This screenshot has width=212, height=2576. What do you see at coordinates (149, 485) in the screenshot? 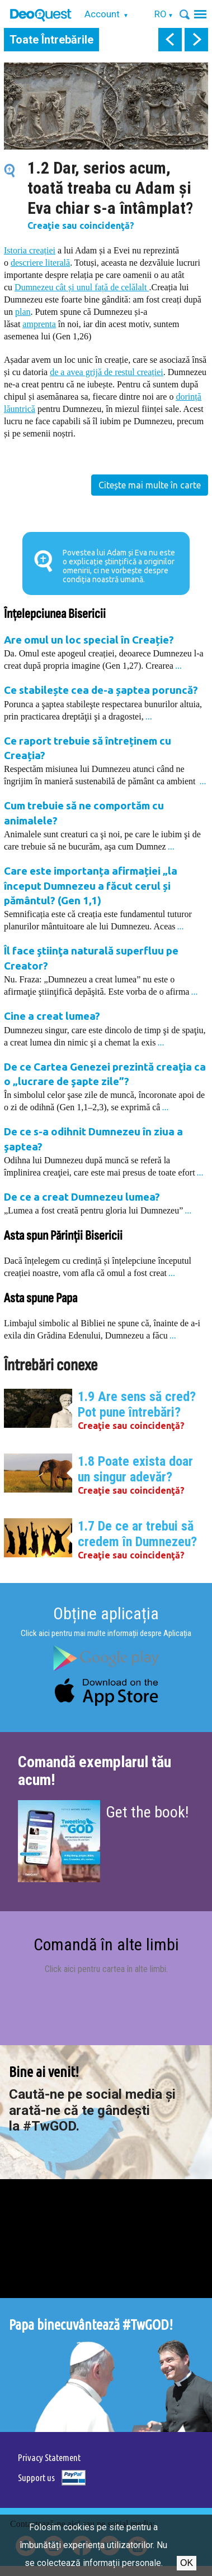
I see `Citește mai multe în carte` at bounding box center [149, 485].